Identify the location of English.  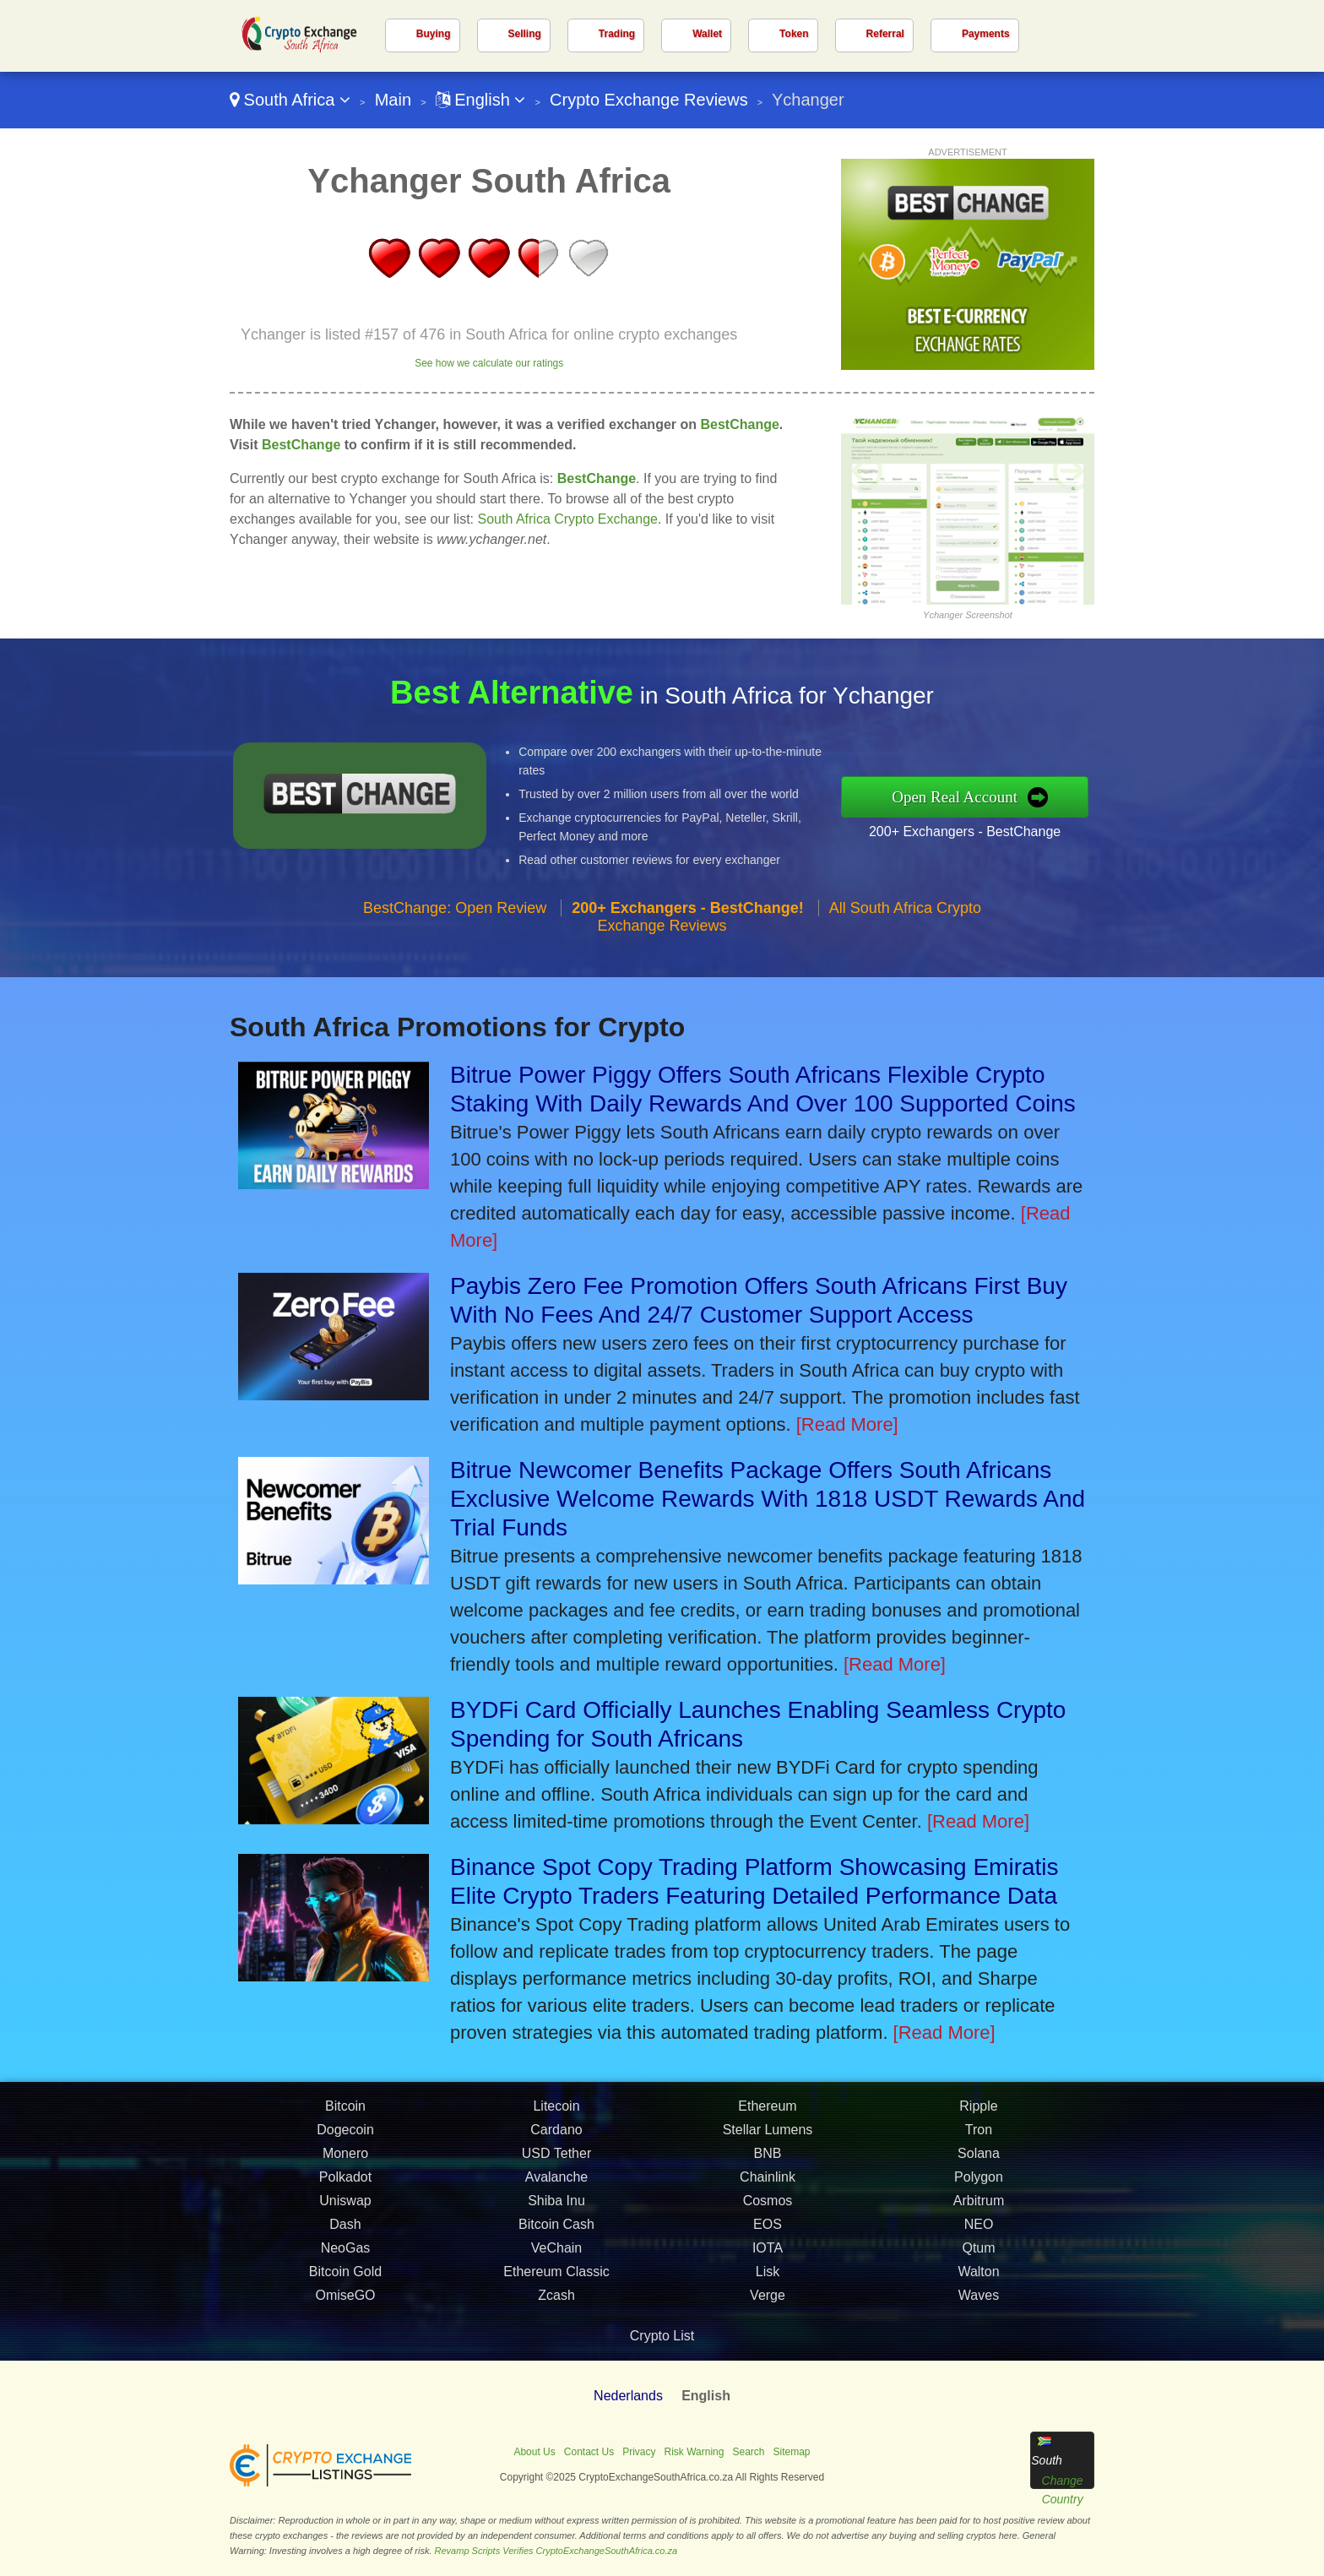
(481, 99).